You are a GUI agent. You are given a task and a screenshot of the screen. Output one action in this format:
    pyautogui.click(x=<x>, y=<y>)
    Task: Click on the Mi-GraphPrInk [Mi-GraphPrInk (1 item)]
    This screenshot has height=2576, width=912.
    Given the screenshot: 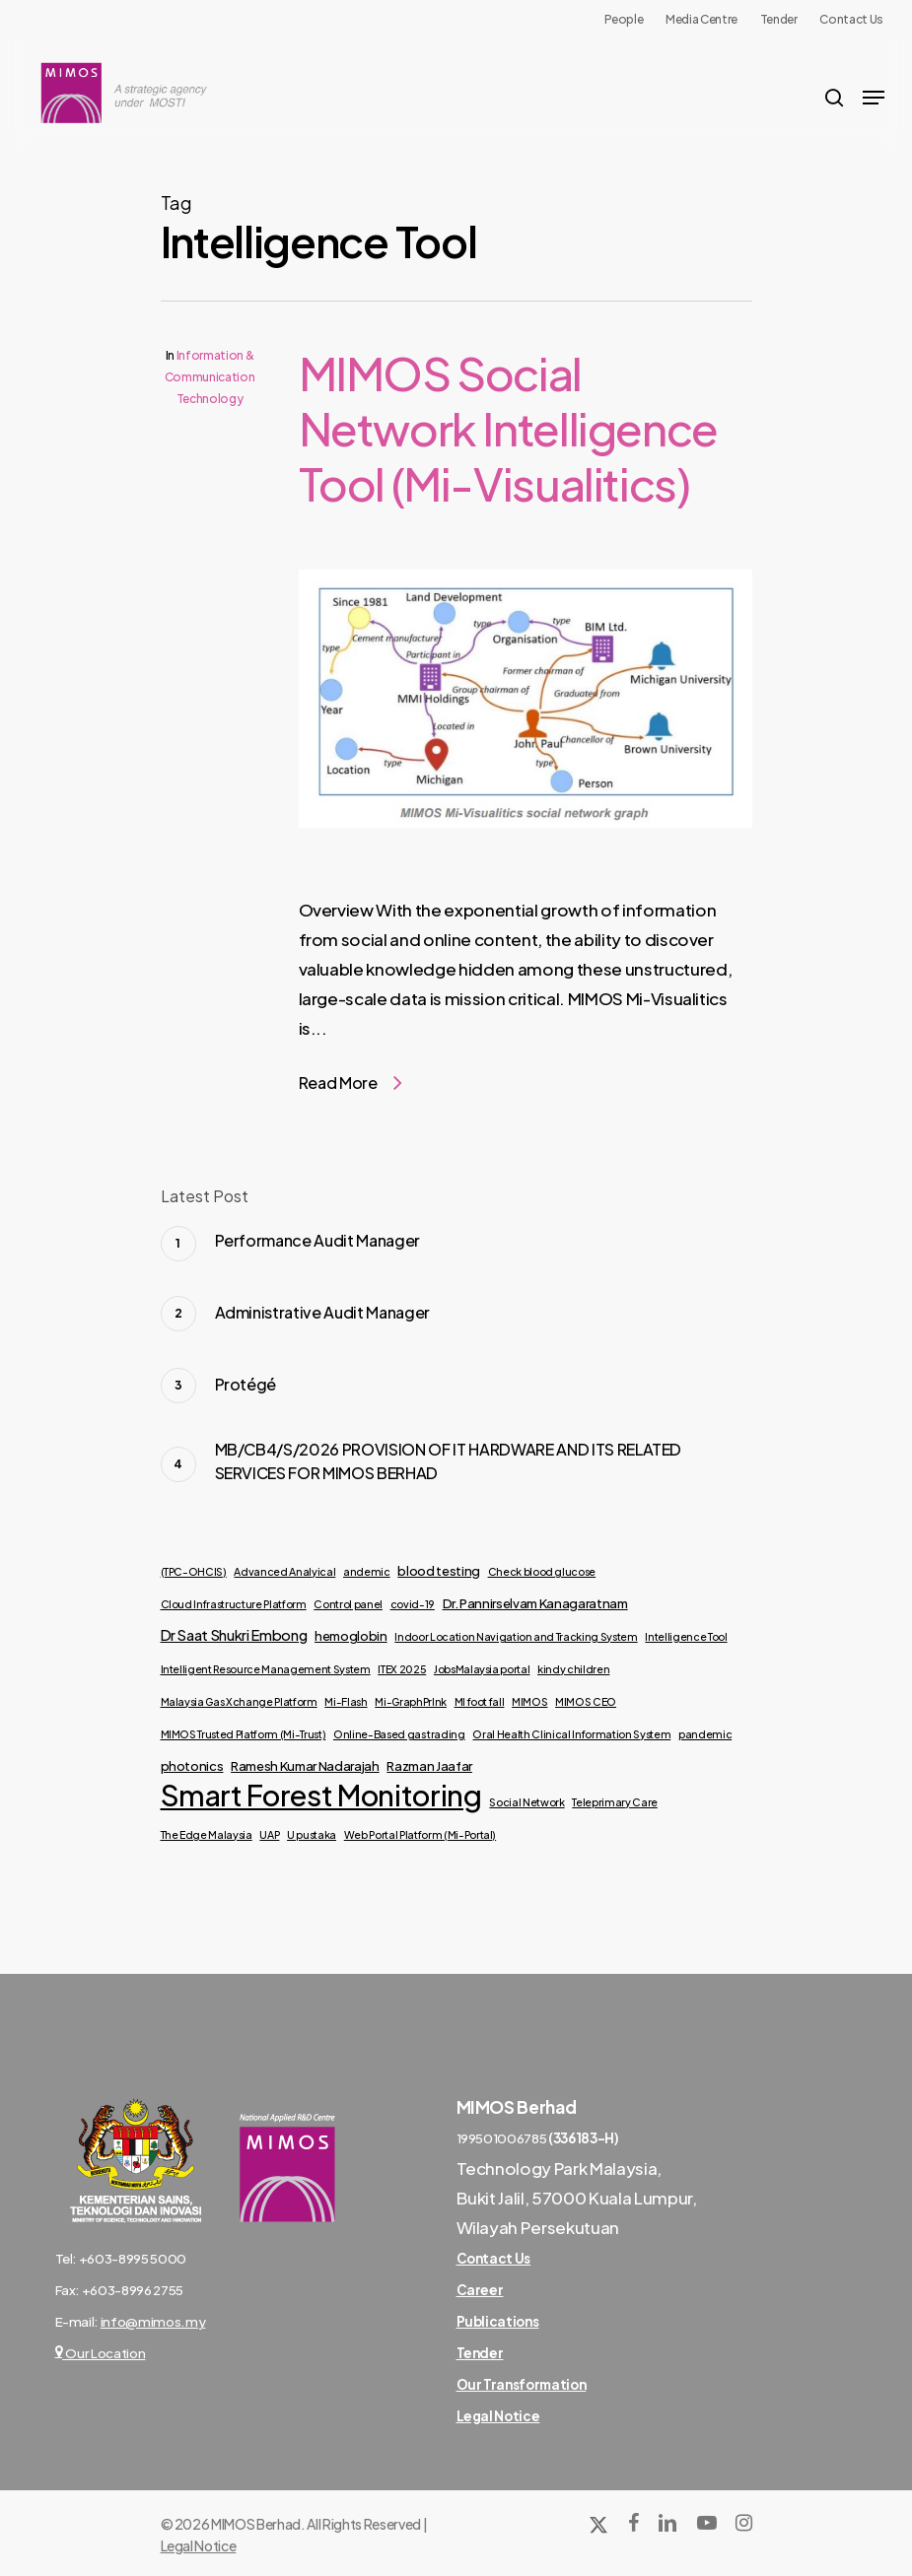 What is the action you would take?
    pyautogui.click(x=411, y=1701)
    